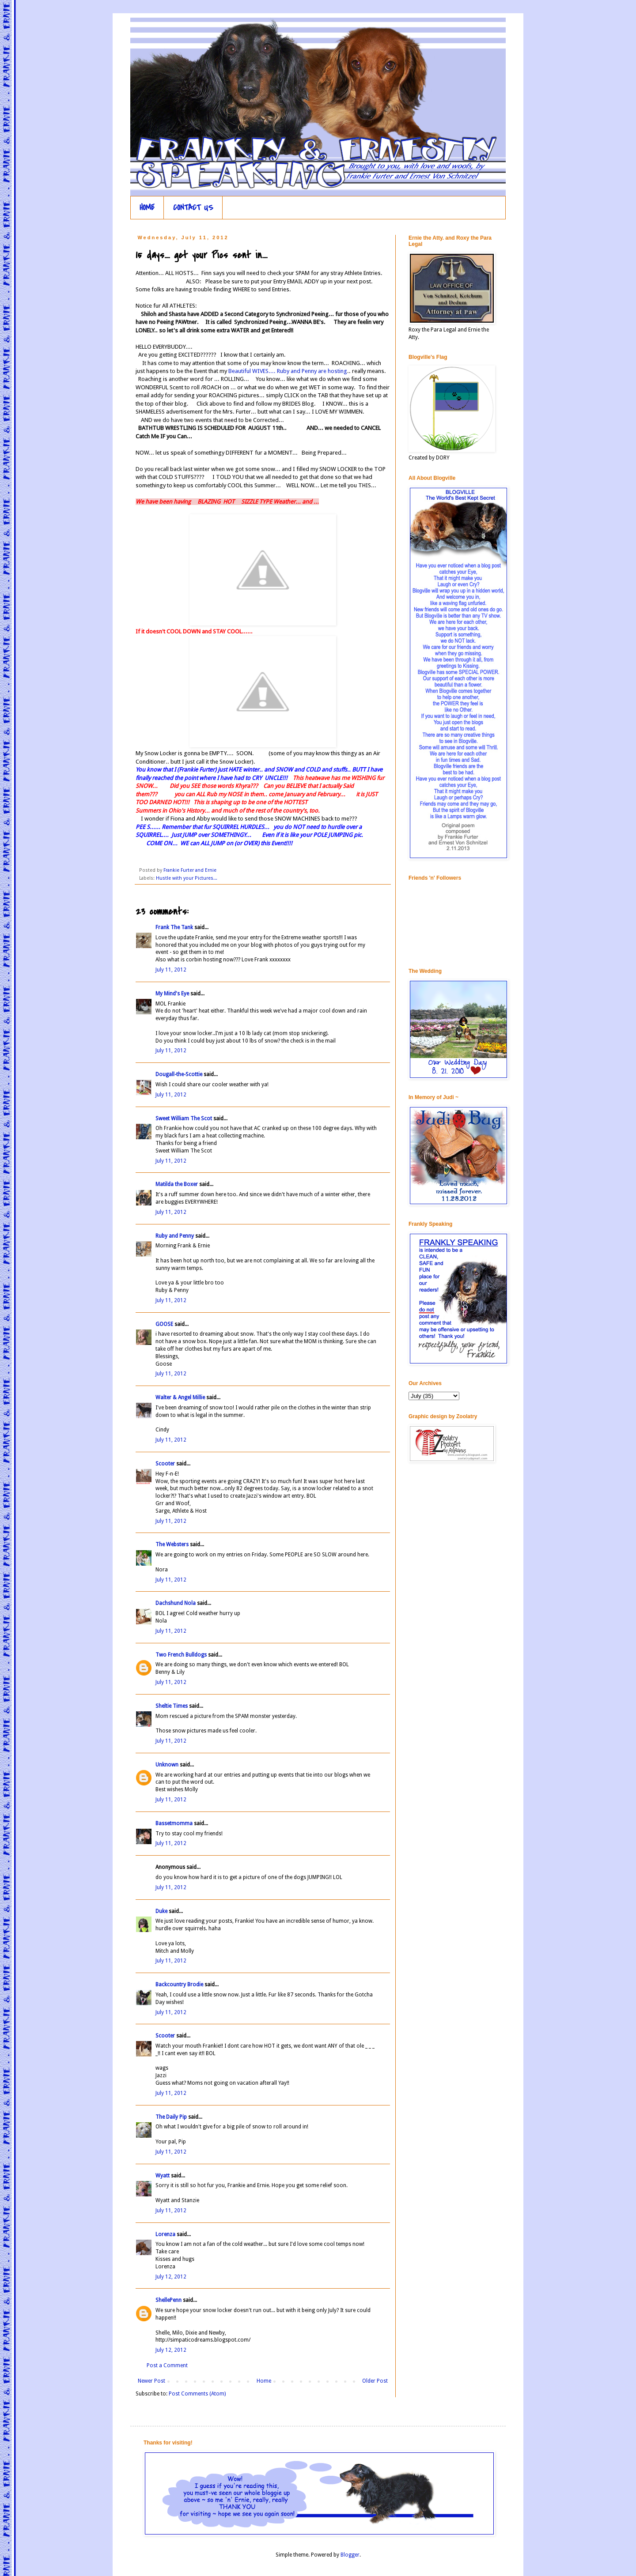  Describe the element at coordinates (147, 208) in the screenshot. I see `HOME` at that location.